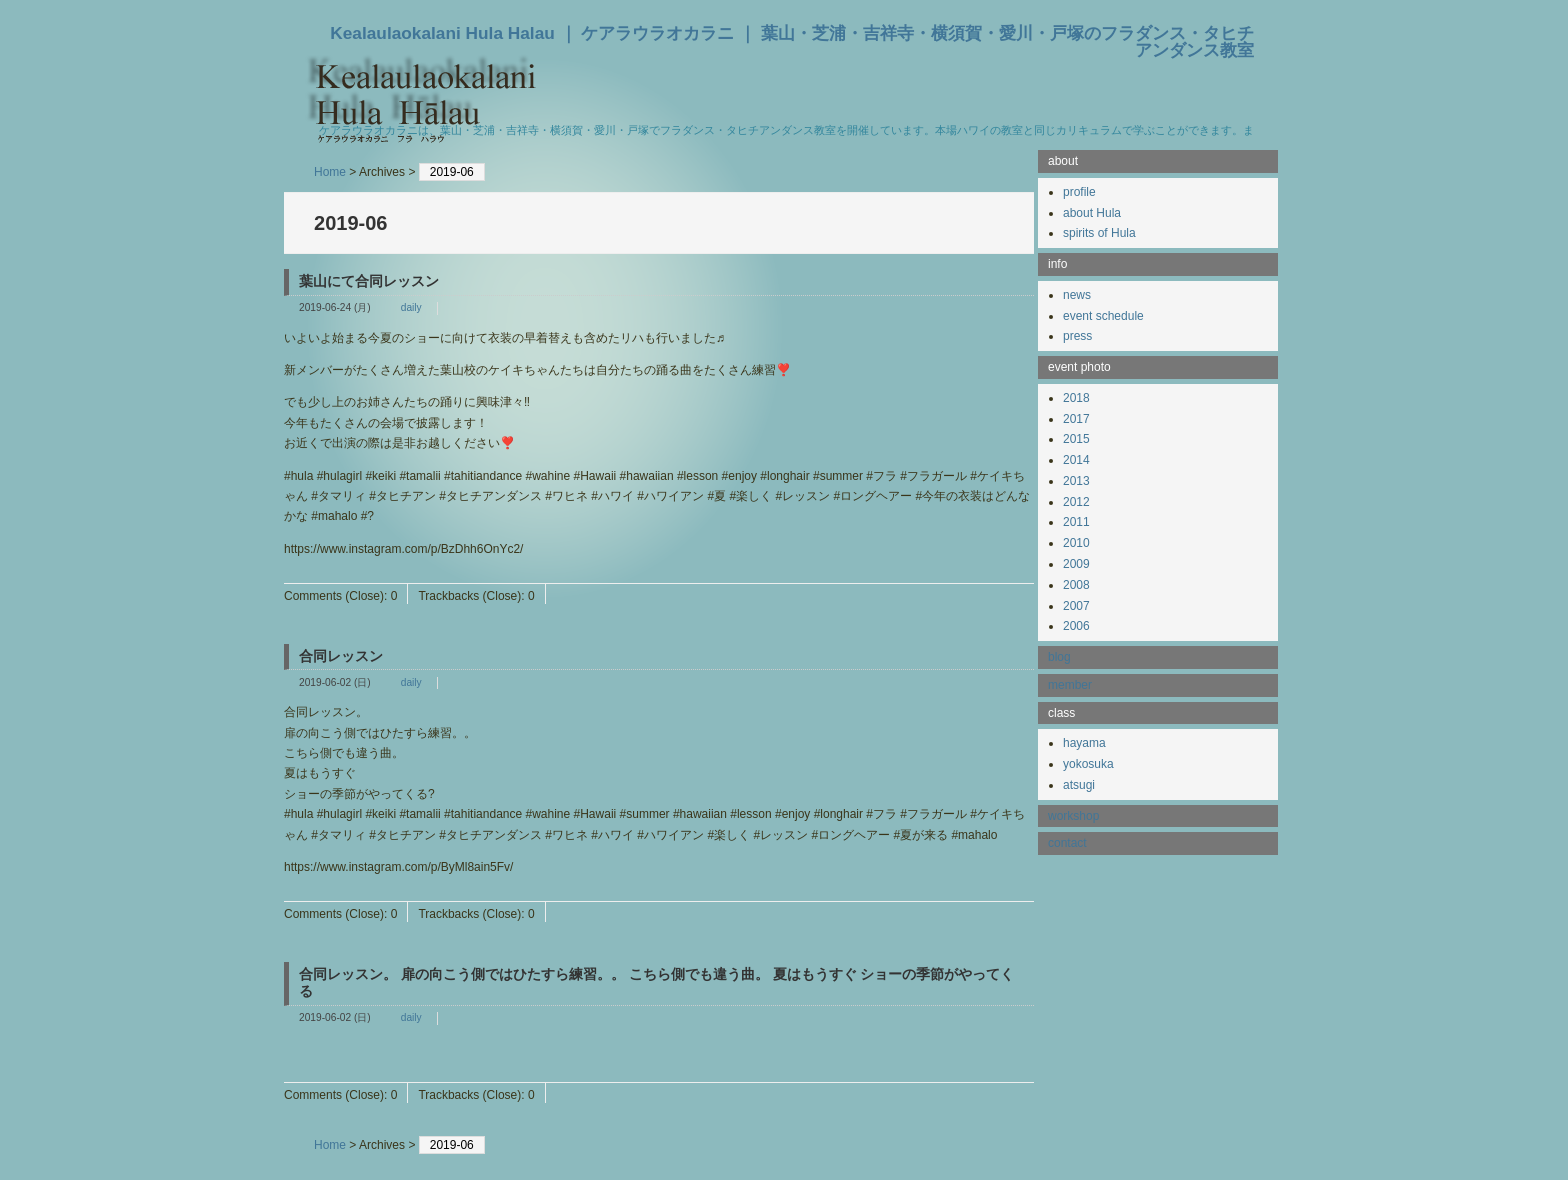  What do you see at coordinates (1076, 522) in the screenshot?
I see `2011` at bounding box center [1076, 522].